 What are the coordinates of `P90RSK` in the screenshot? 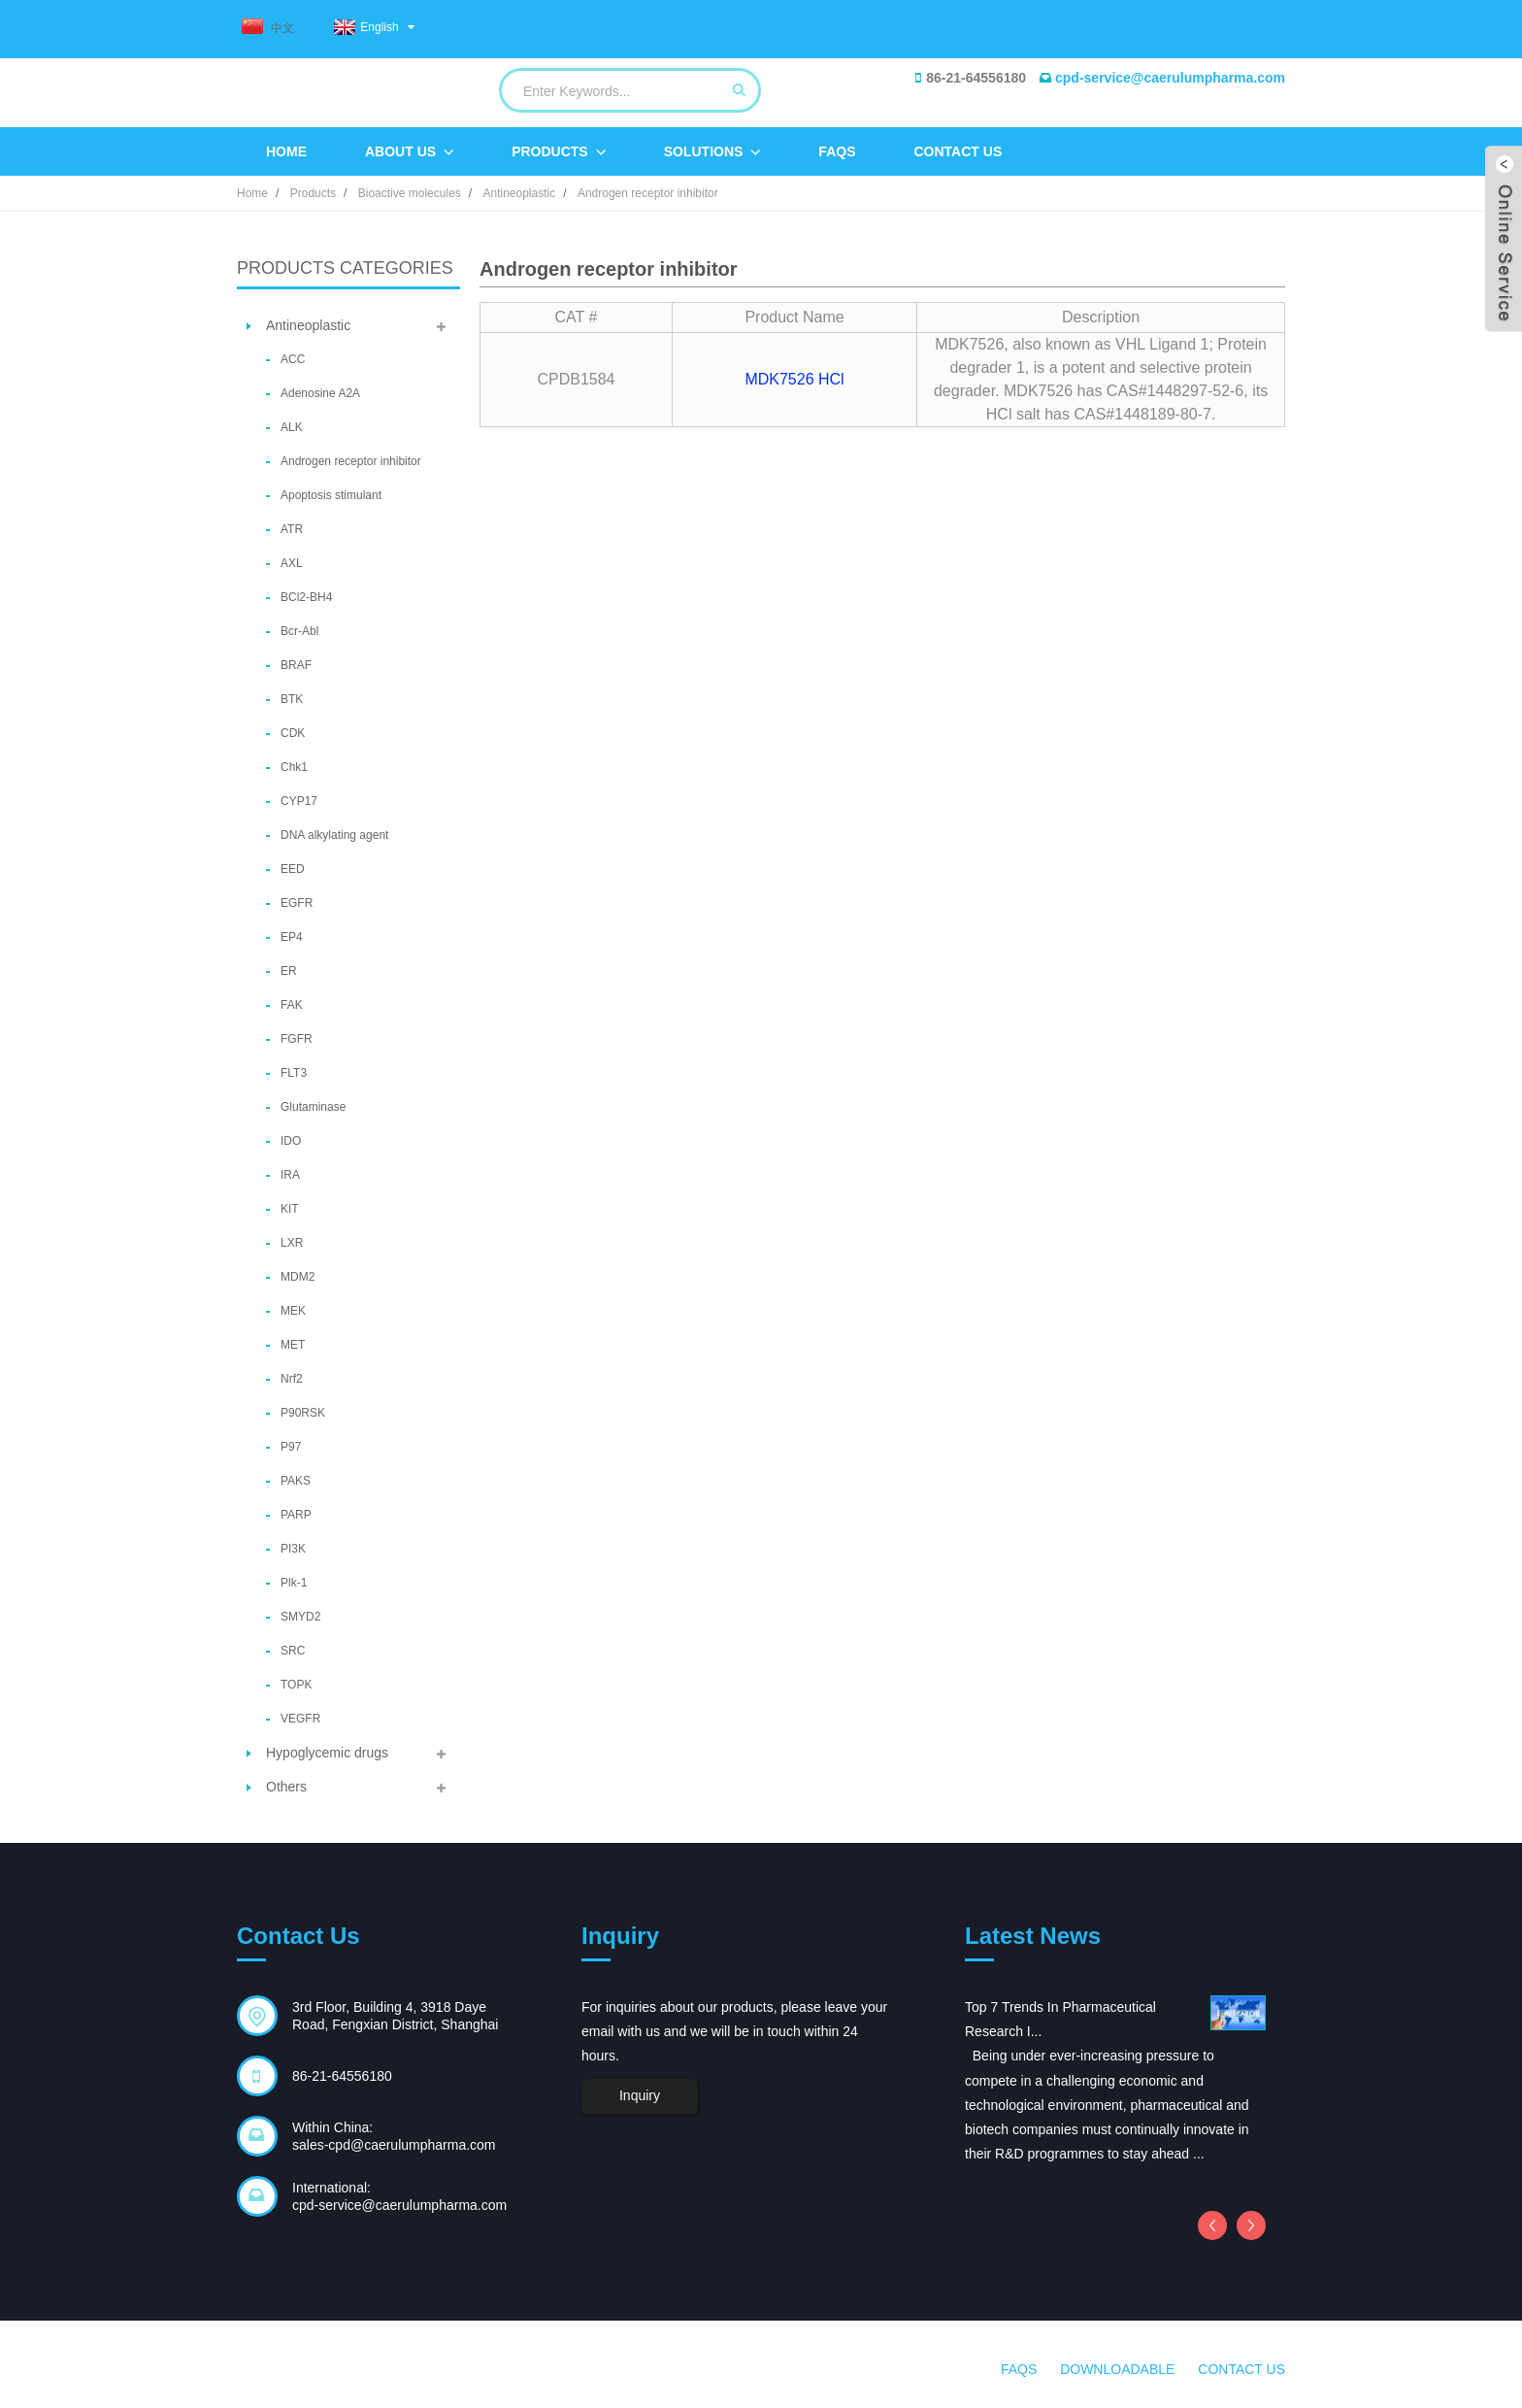 It's located at (303, 1413).